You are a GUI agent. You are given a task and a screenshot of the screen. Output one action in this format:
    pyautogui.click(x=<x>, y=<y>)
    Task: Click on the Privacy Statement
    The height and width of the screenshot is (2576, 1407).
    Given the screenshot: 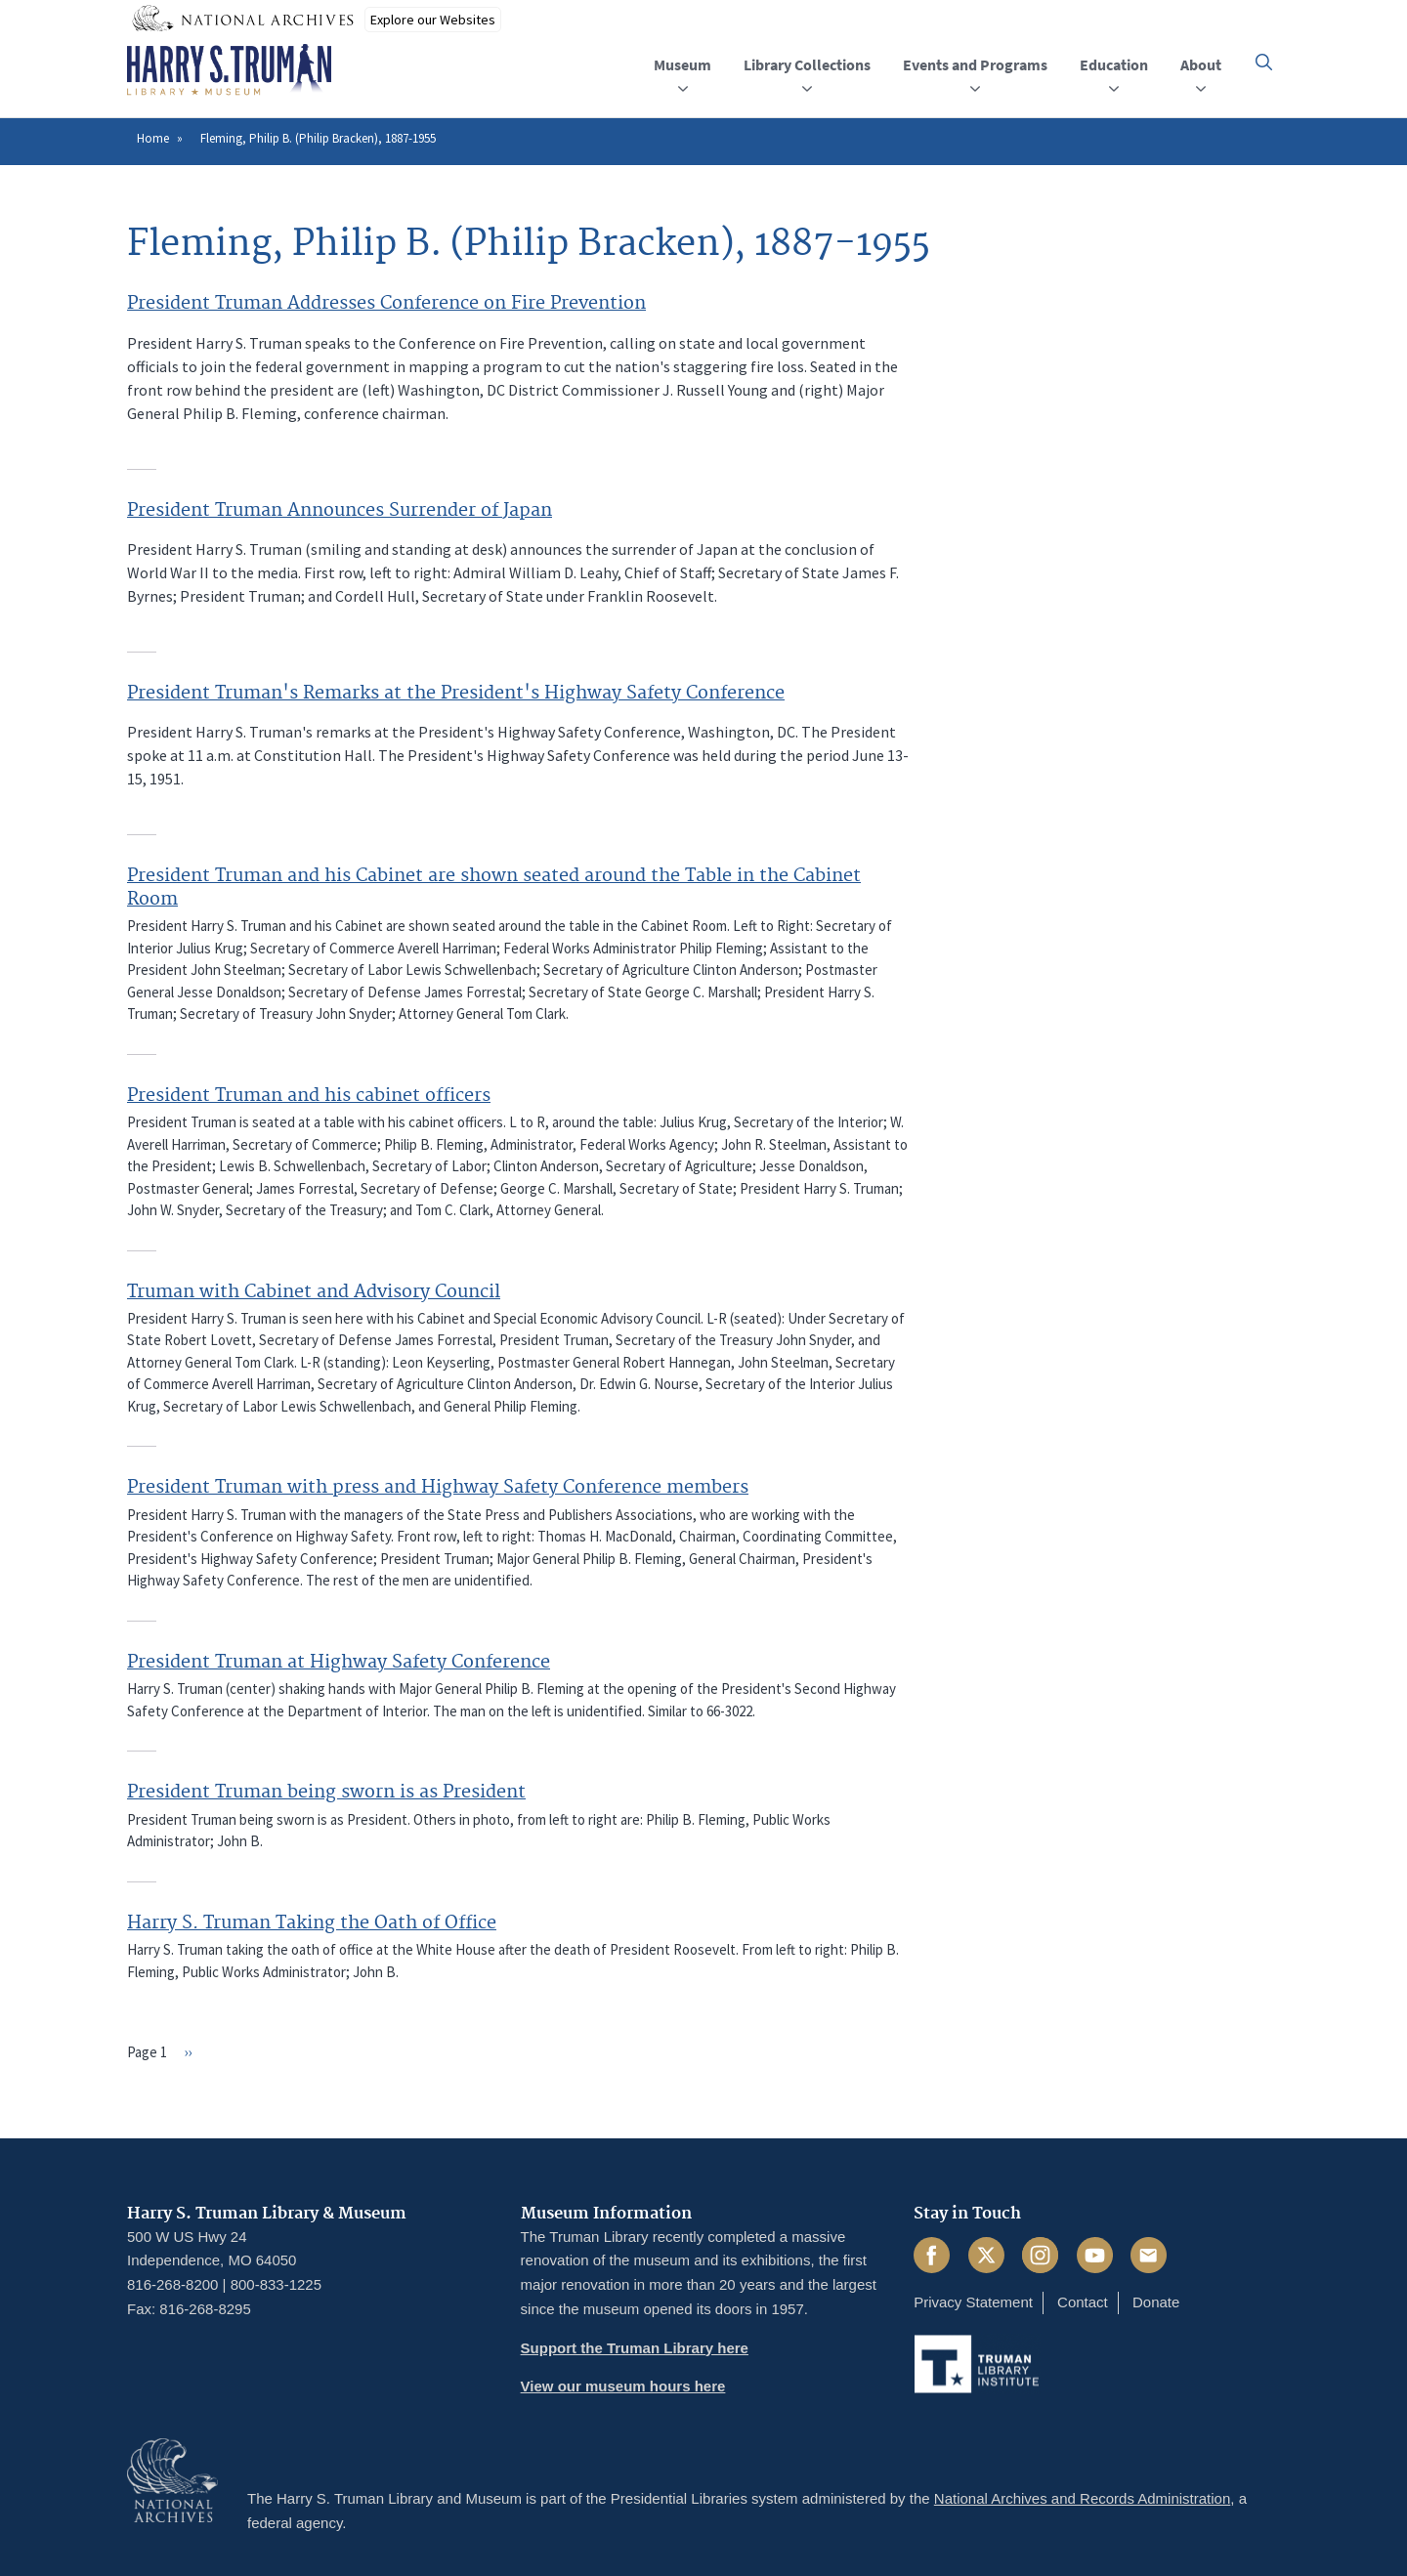 What is the action you would take?
    pyautogui.click(x=973, y=2302)
    